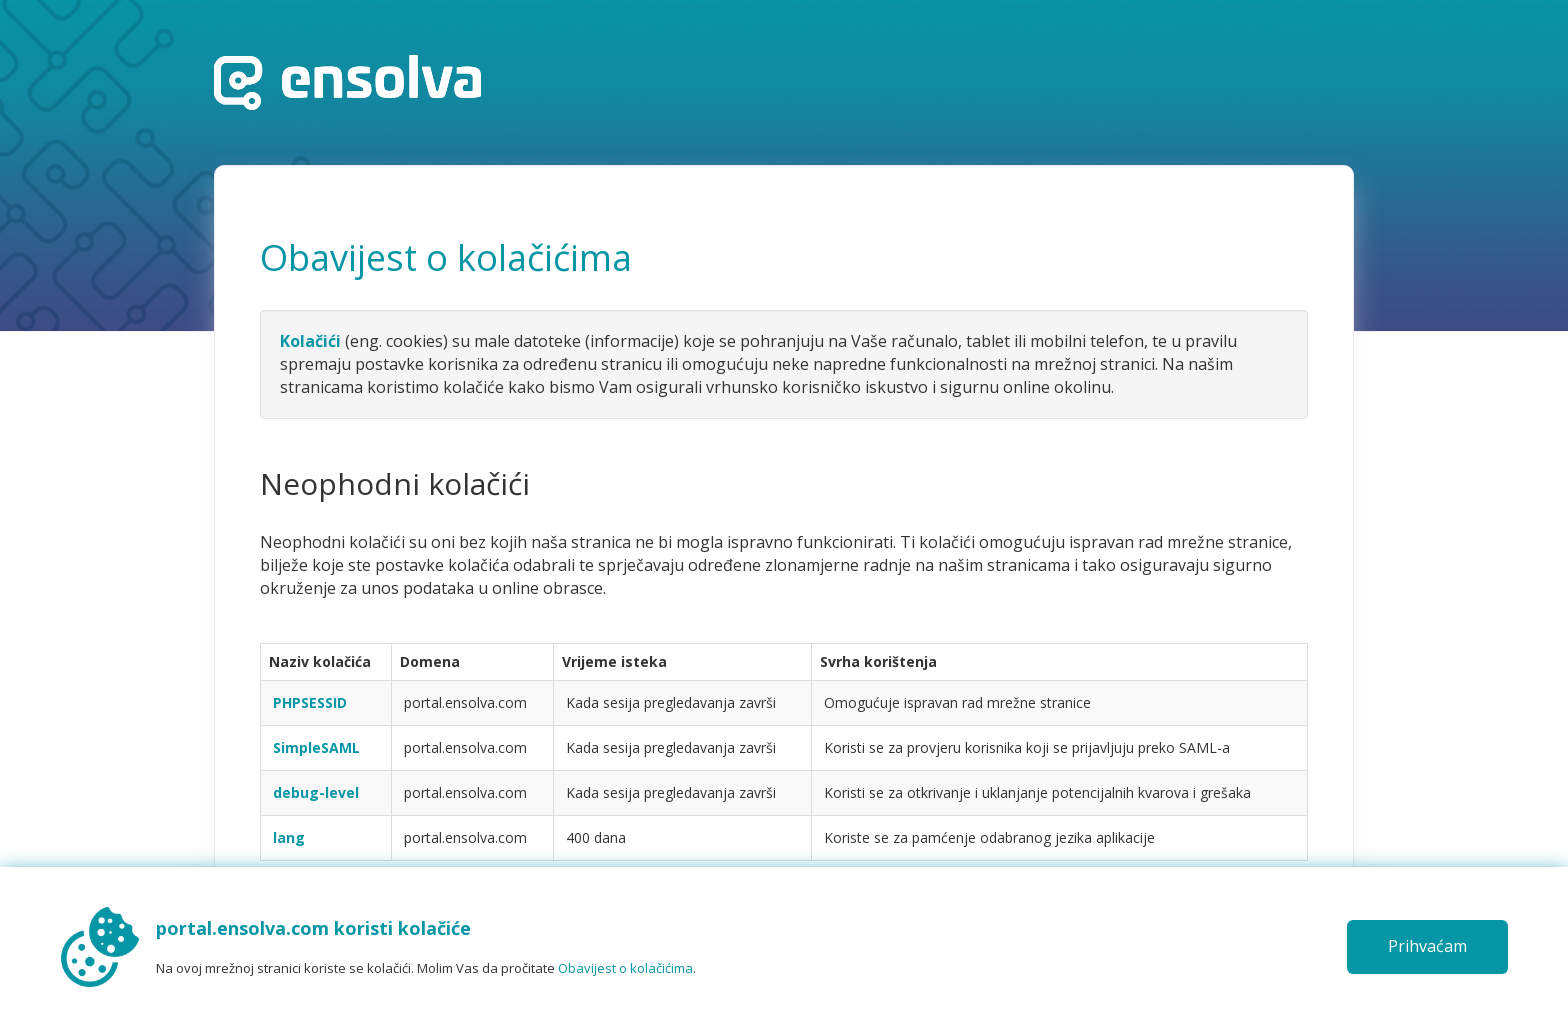 The image size is (1568, 1027). What do you see at coordinates (625, 968) in the screenshot?
I see `Obavijest o kolačićima` at bounding box center [625, 968].